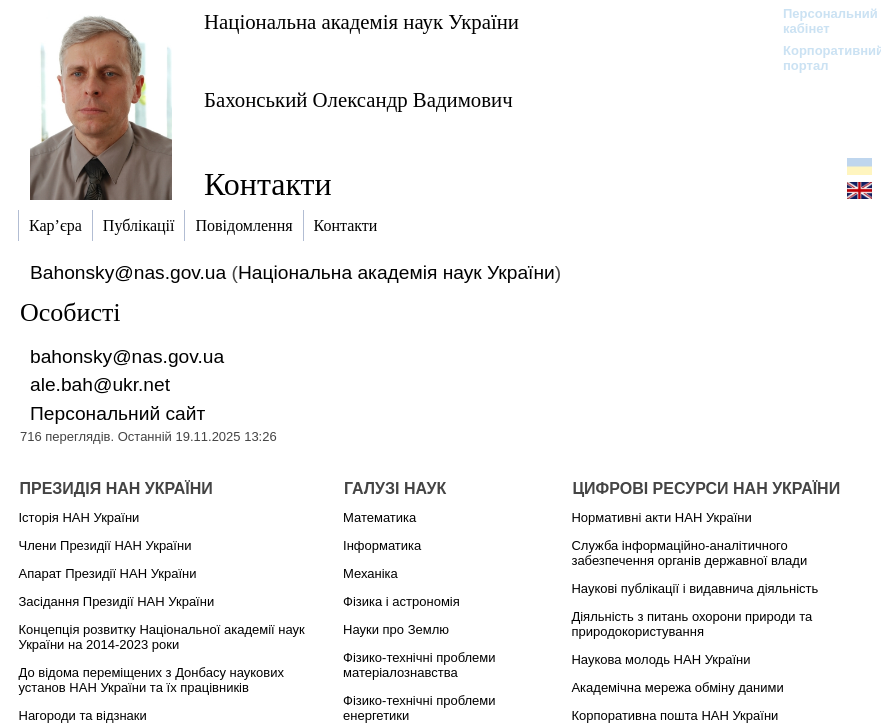 The width and height of the screenshot is (881, 723). I want to click on bahonsky@nas.gov.ua, so click(127, 356).